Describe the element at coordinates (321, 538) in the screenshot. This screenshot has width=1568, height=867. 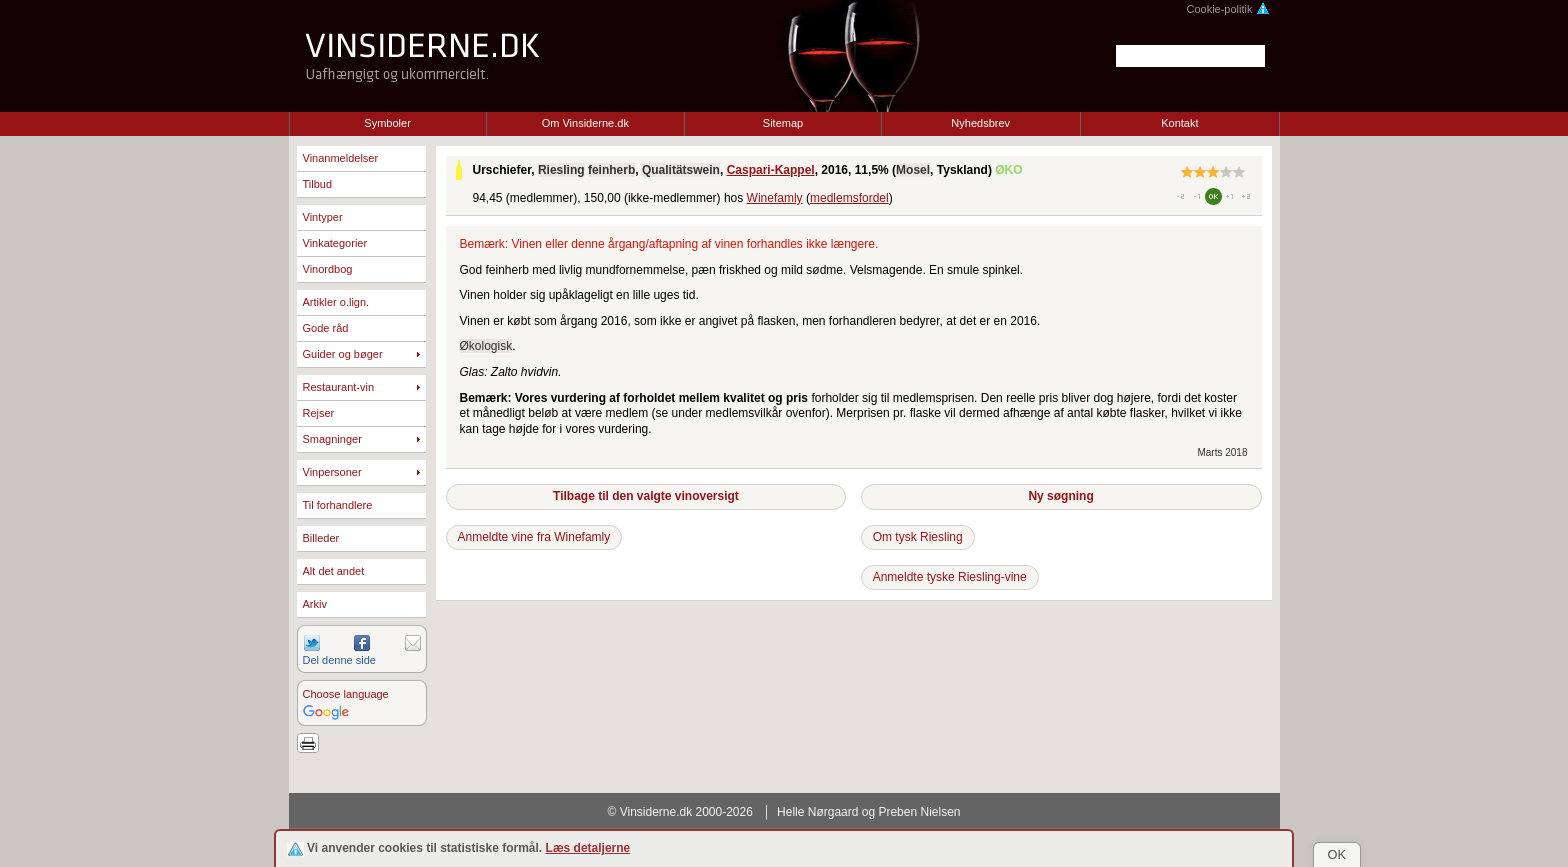
I see `Billeder` at that location.